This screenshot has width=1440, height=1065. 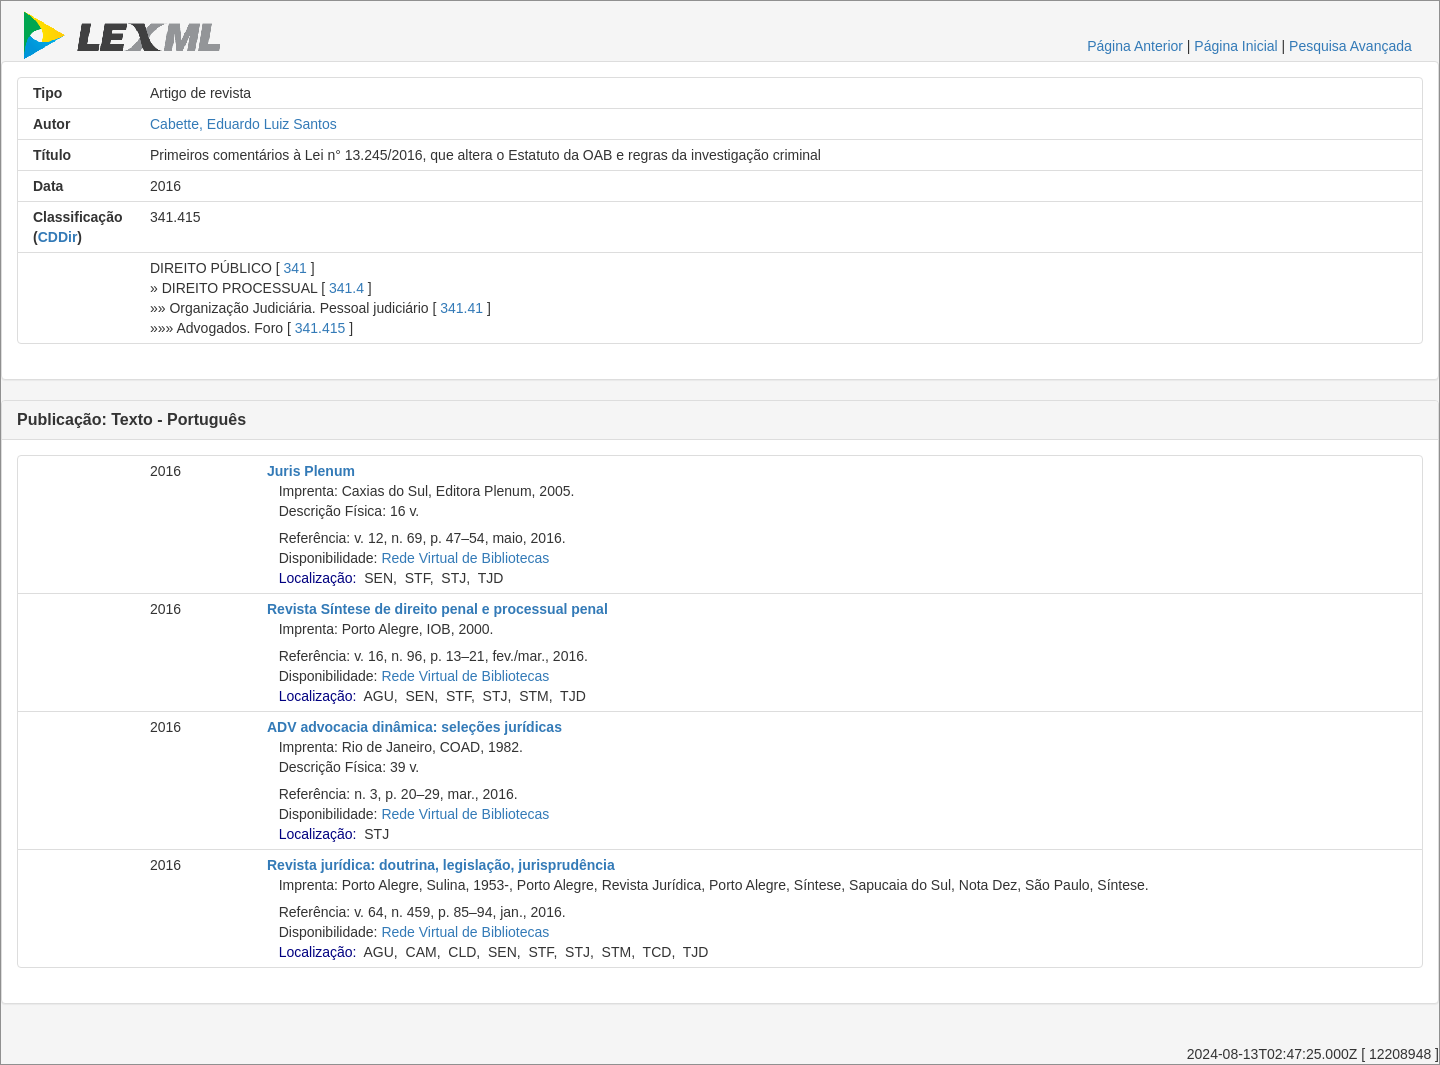 I want to click on Revista Síntese de direito penal e processual penal, so click(x=437, y=609).